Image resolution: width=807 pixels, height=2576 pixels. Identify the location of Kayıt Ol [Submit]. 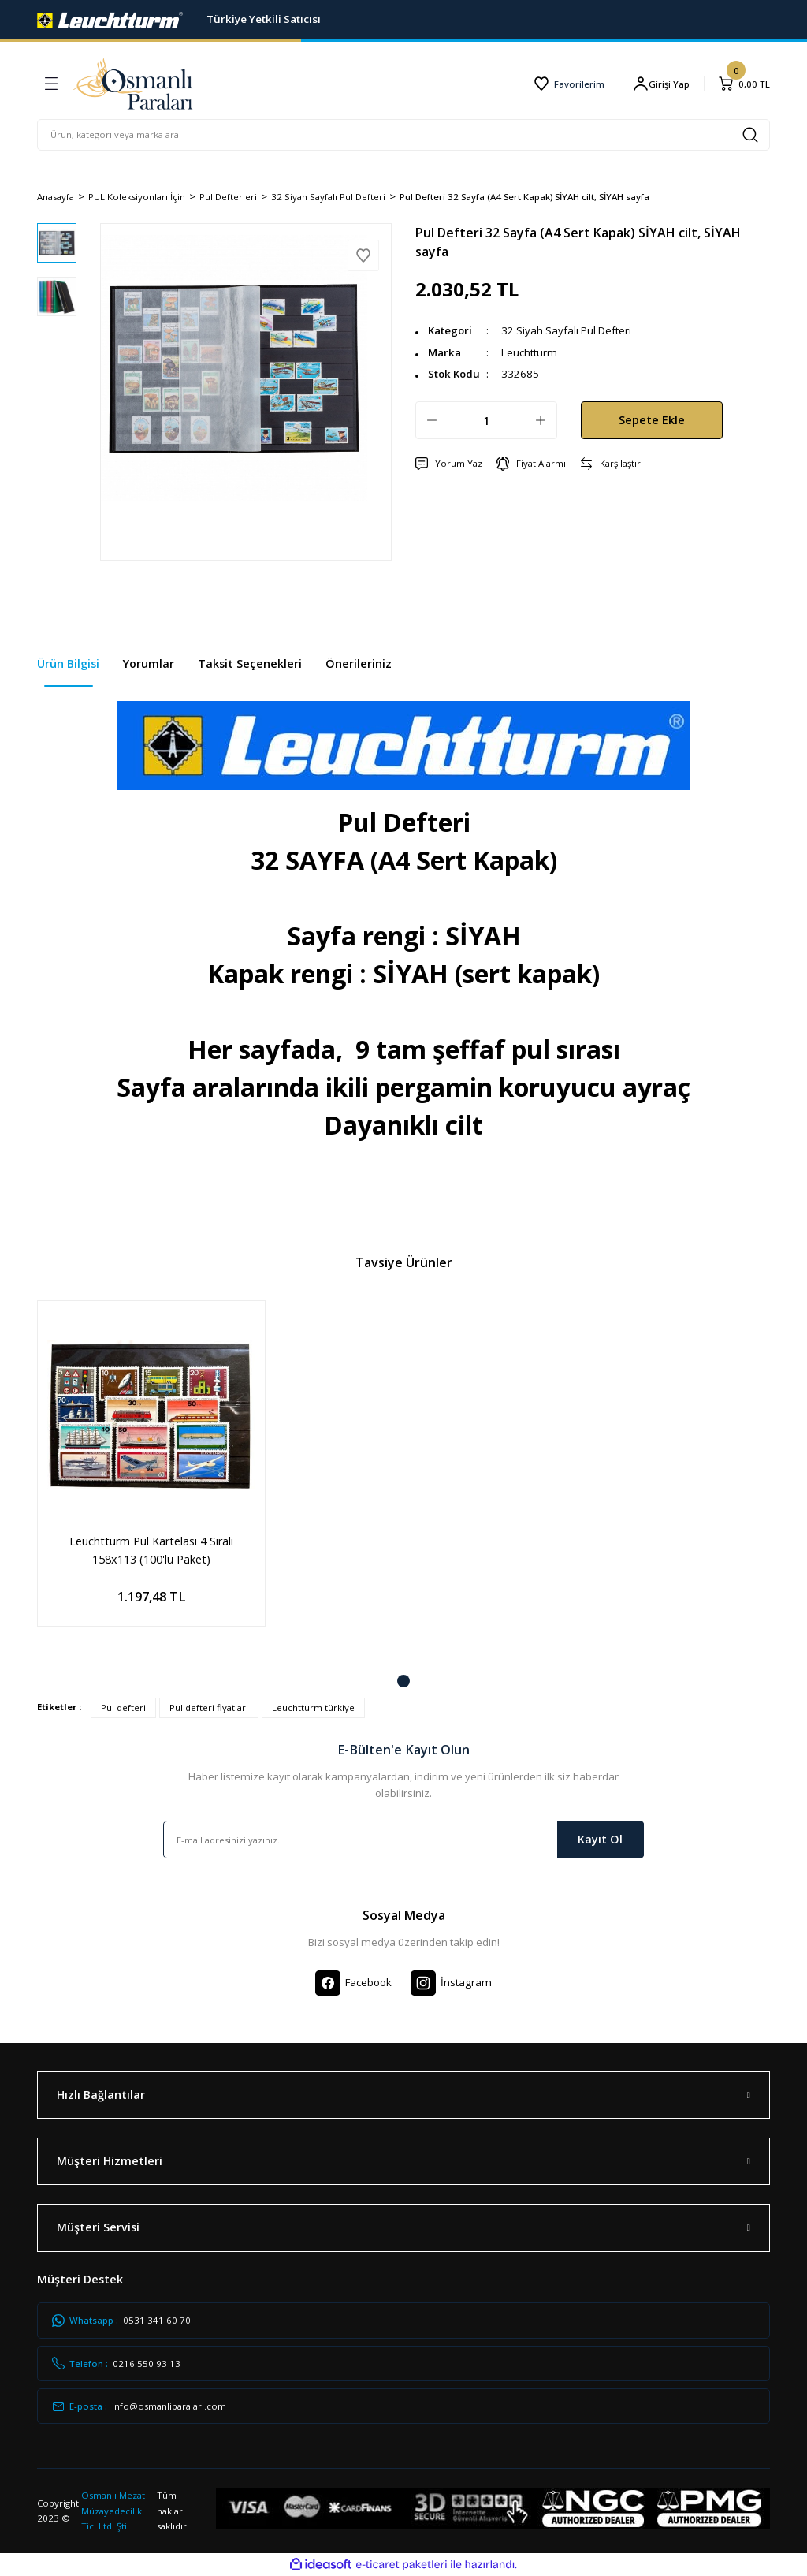
(600, 1839).